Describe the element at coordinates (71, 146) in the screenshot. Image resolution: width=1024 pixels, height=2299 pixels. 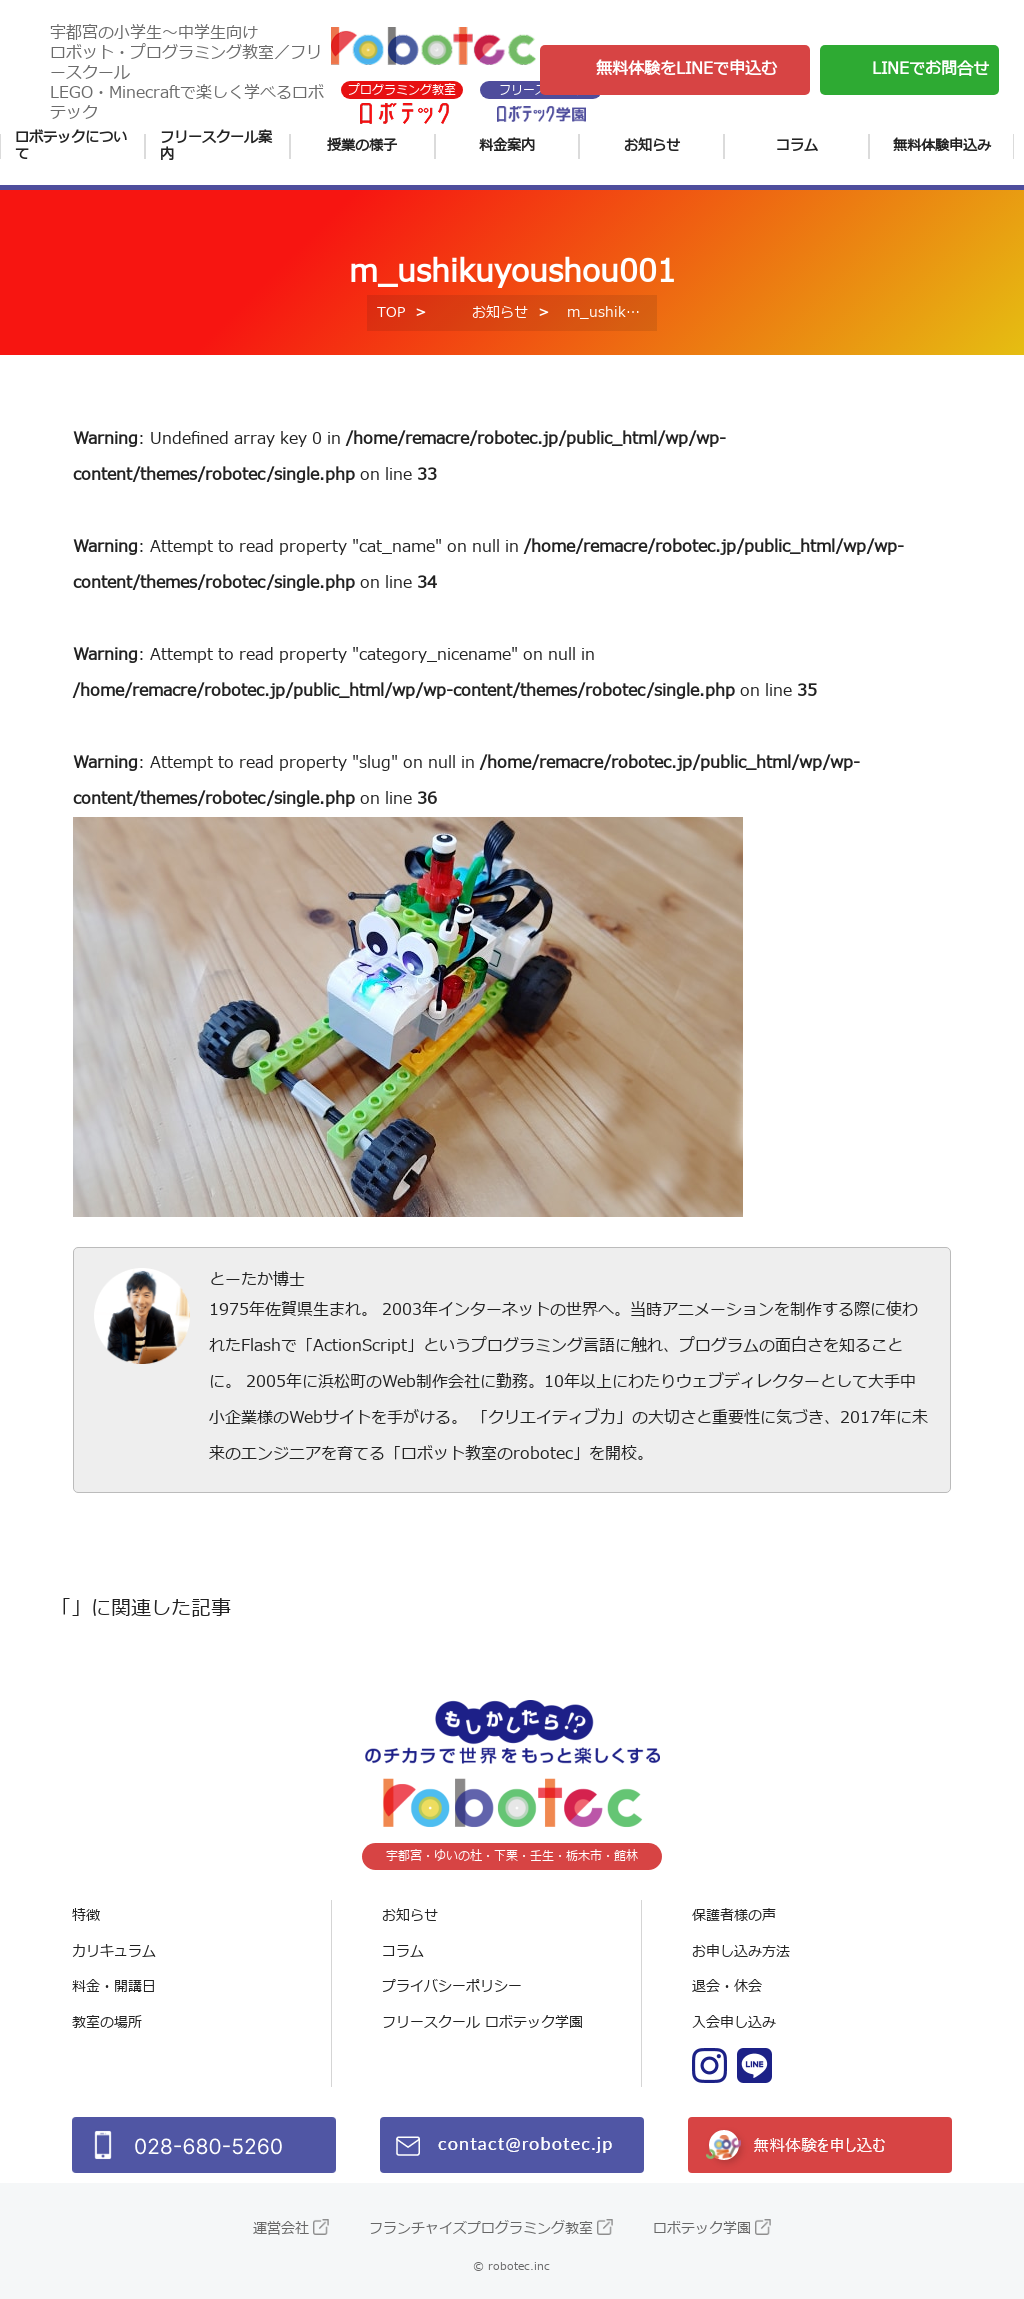
I see `ロボテックについて` at that location.